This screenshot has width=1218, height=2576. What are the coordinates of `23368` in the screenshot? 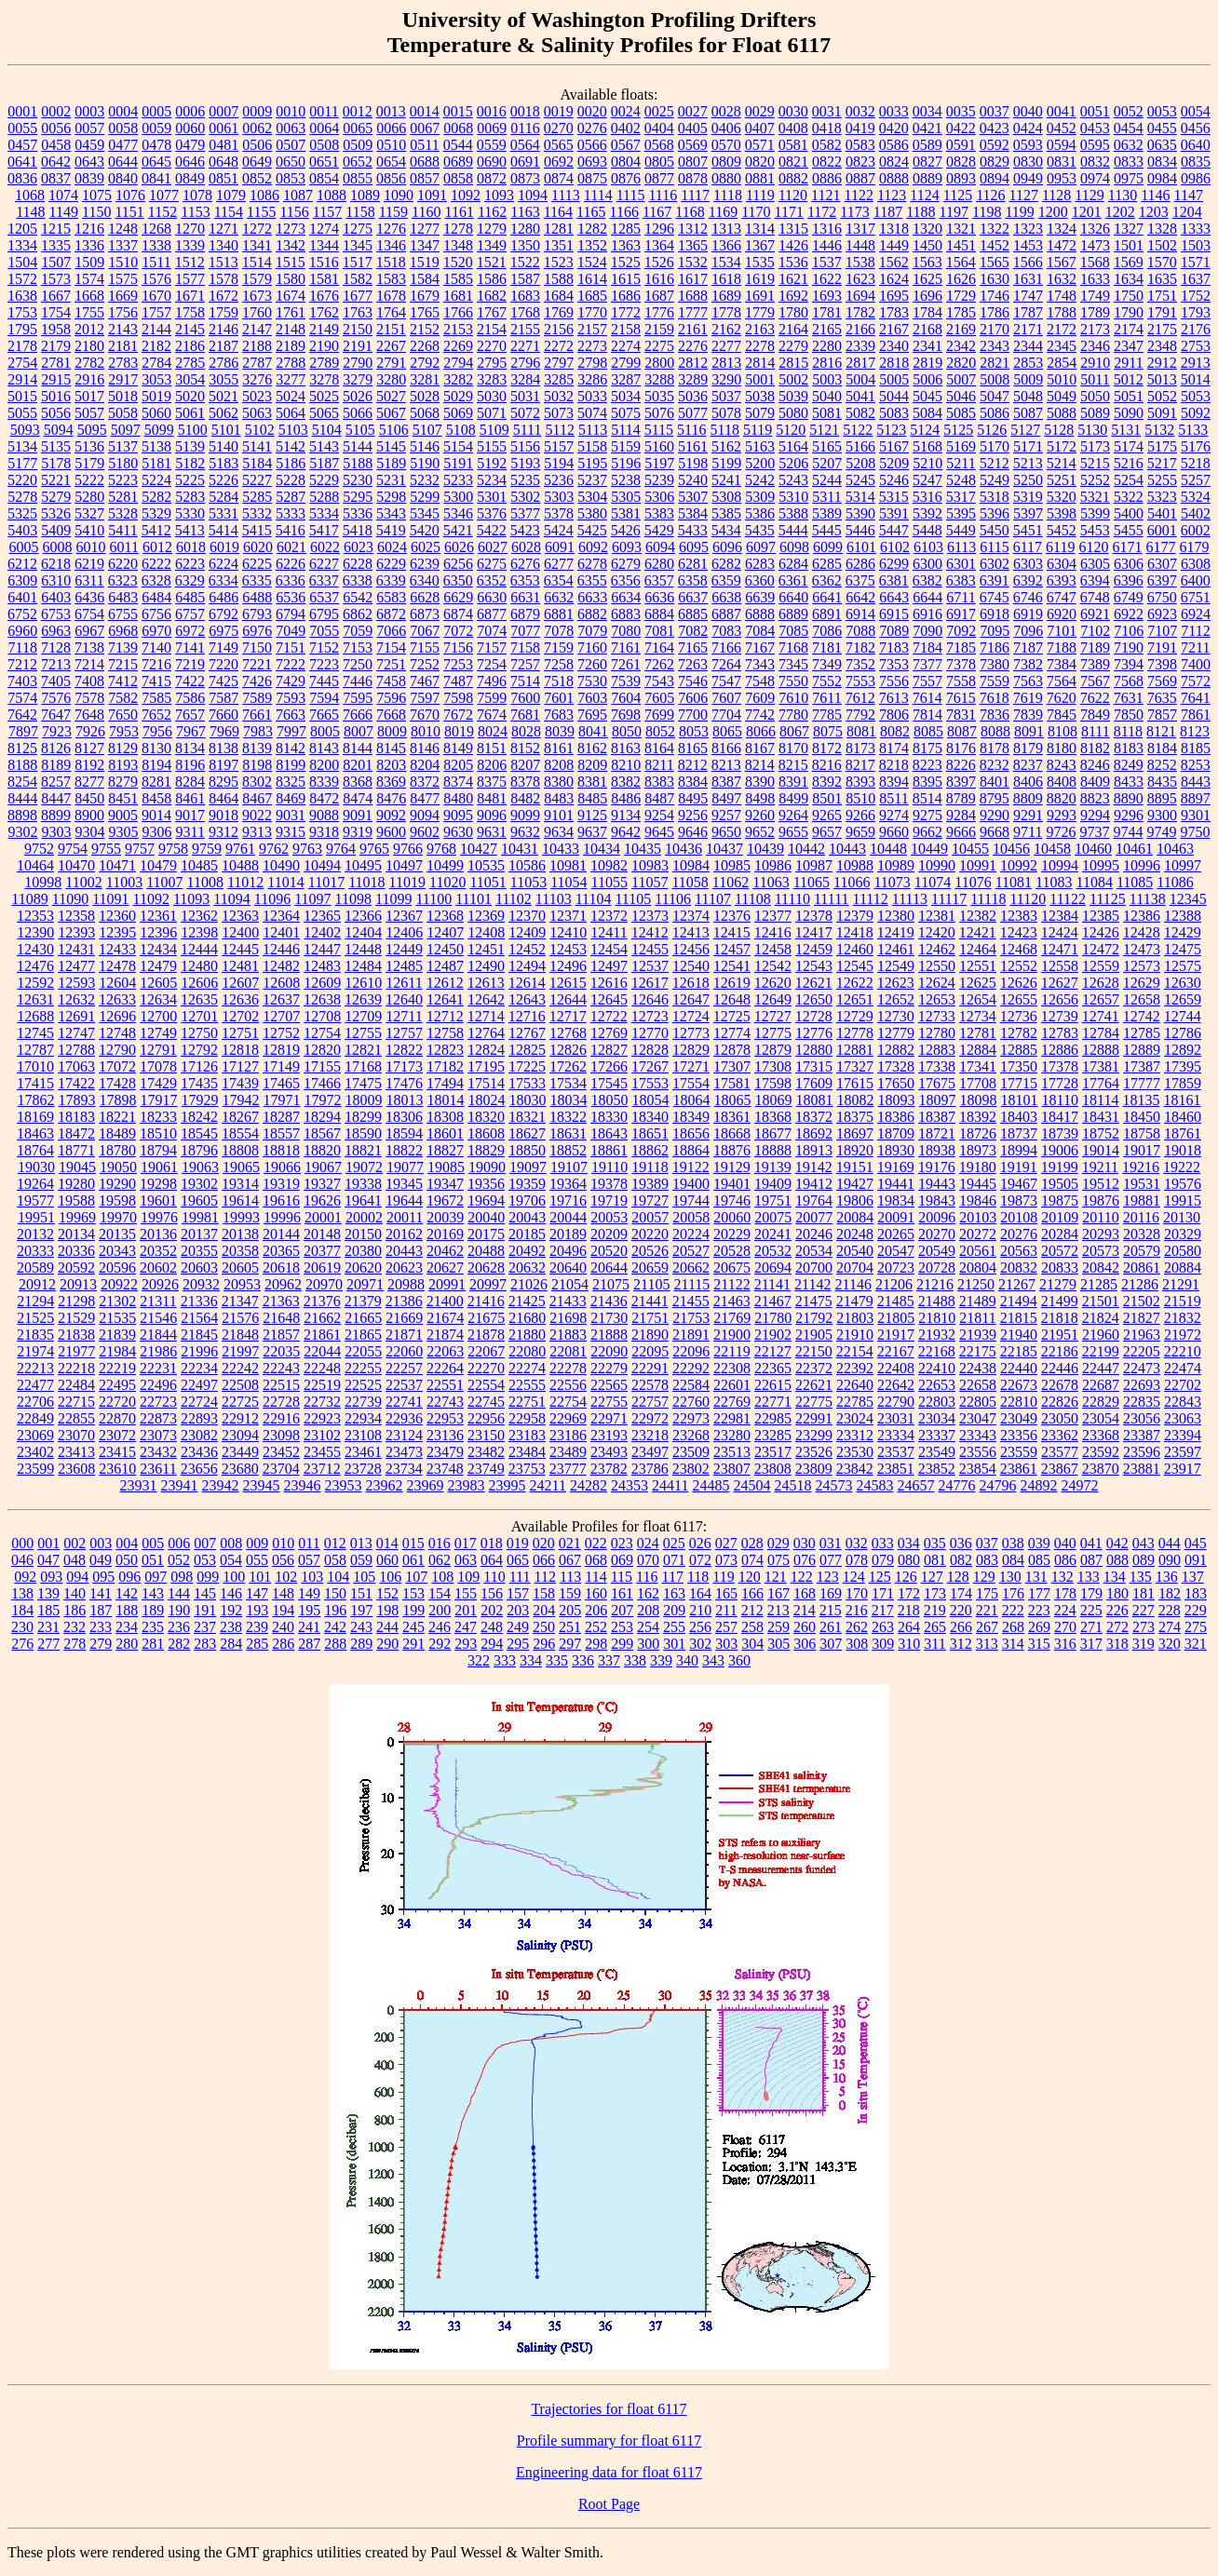 It's located at (1100, 1435).